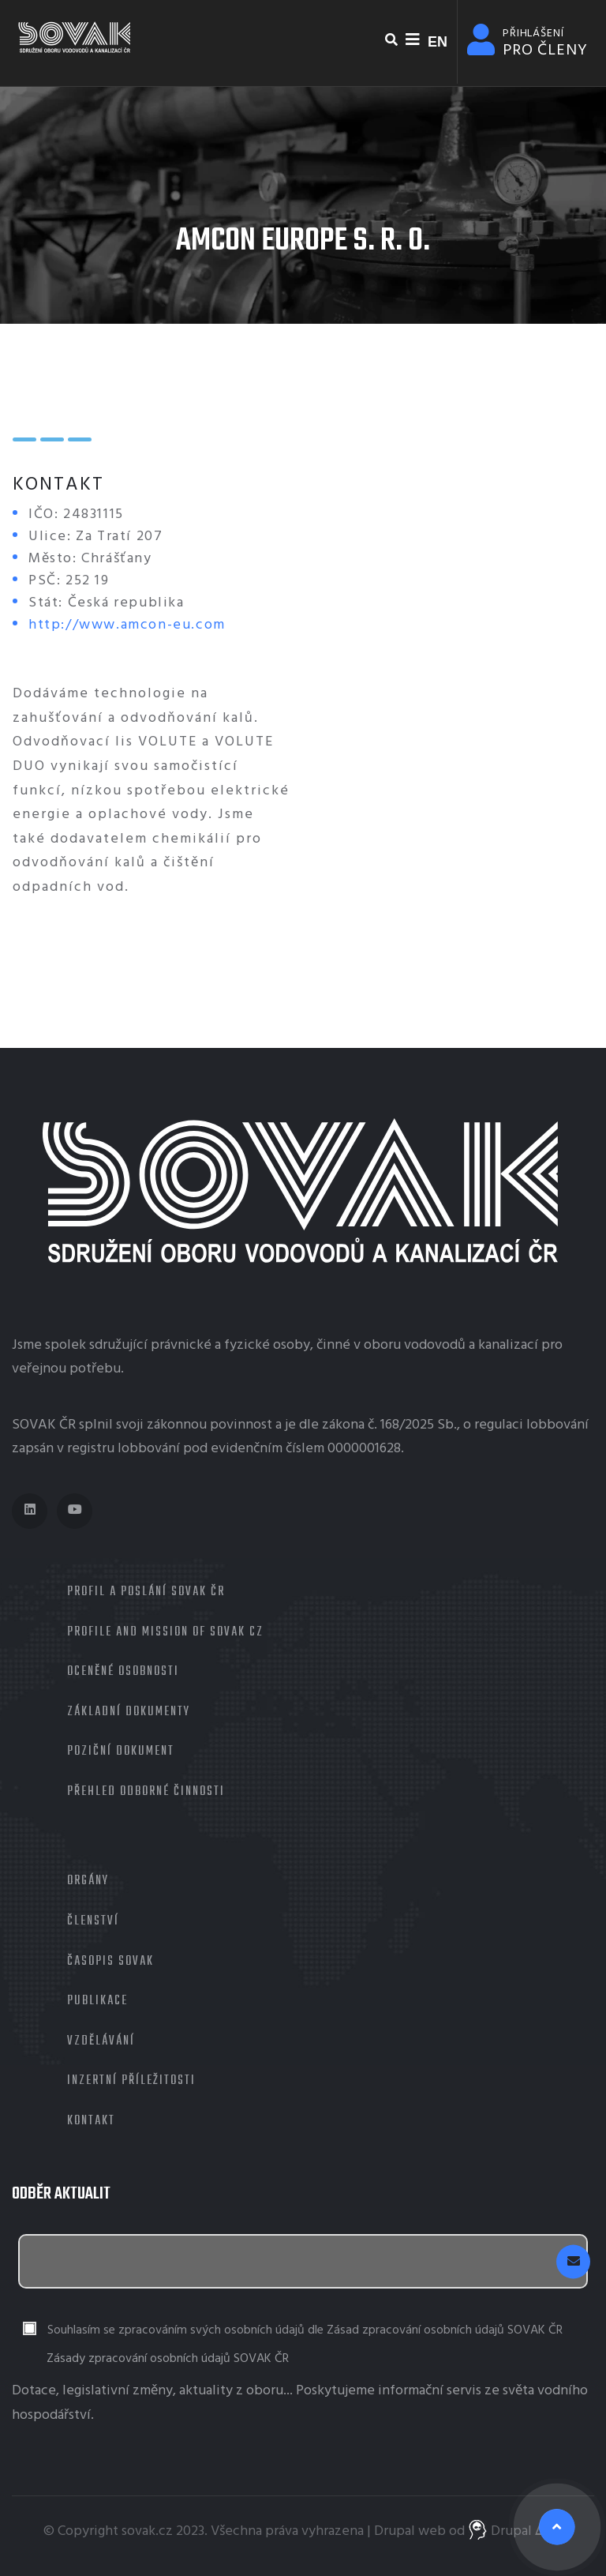 The width and height of the screenshot is (606, 2576). What do you see at coordinates (146, 1792) in the screenshot?
I see `Přehled odborné činnosti` at bounding box center [146, 1792].